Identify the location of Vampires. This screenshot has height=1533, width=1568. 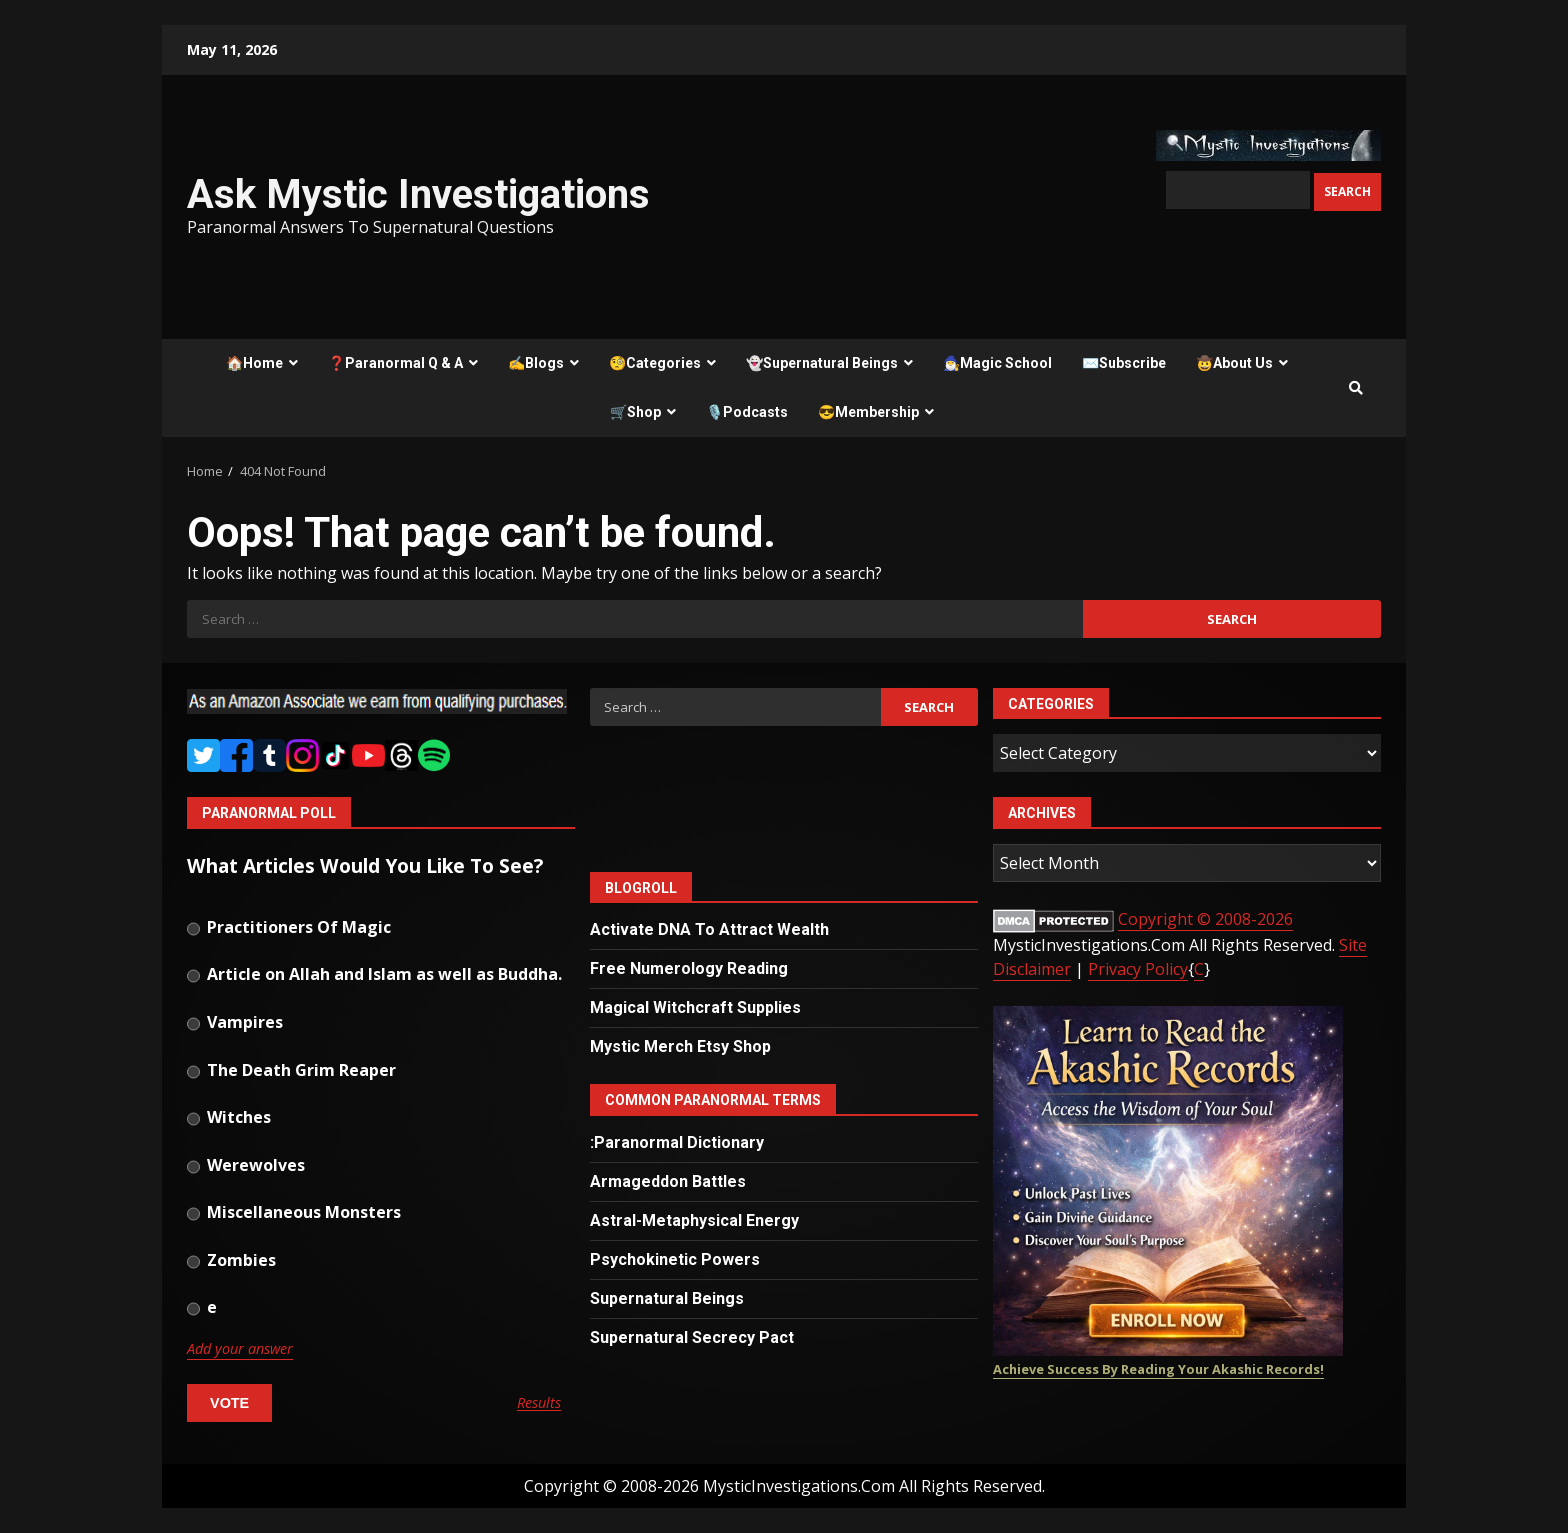
(235, 1024).